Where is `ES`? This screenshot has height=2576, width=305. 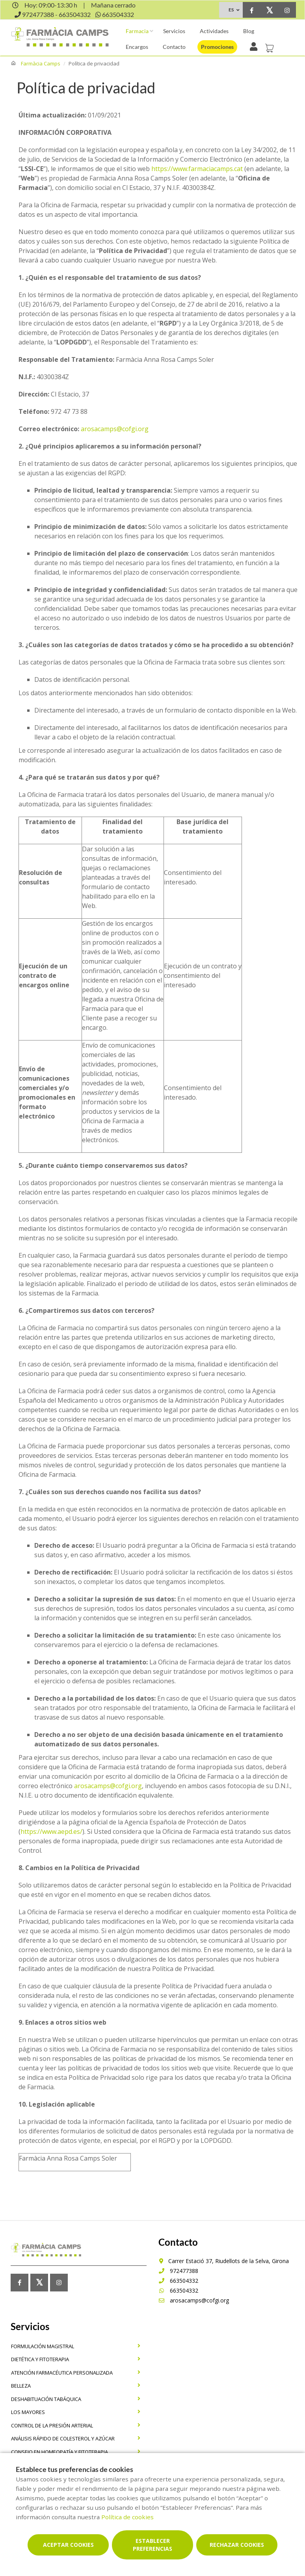 ES is located at coordinates (231, 10).